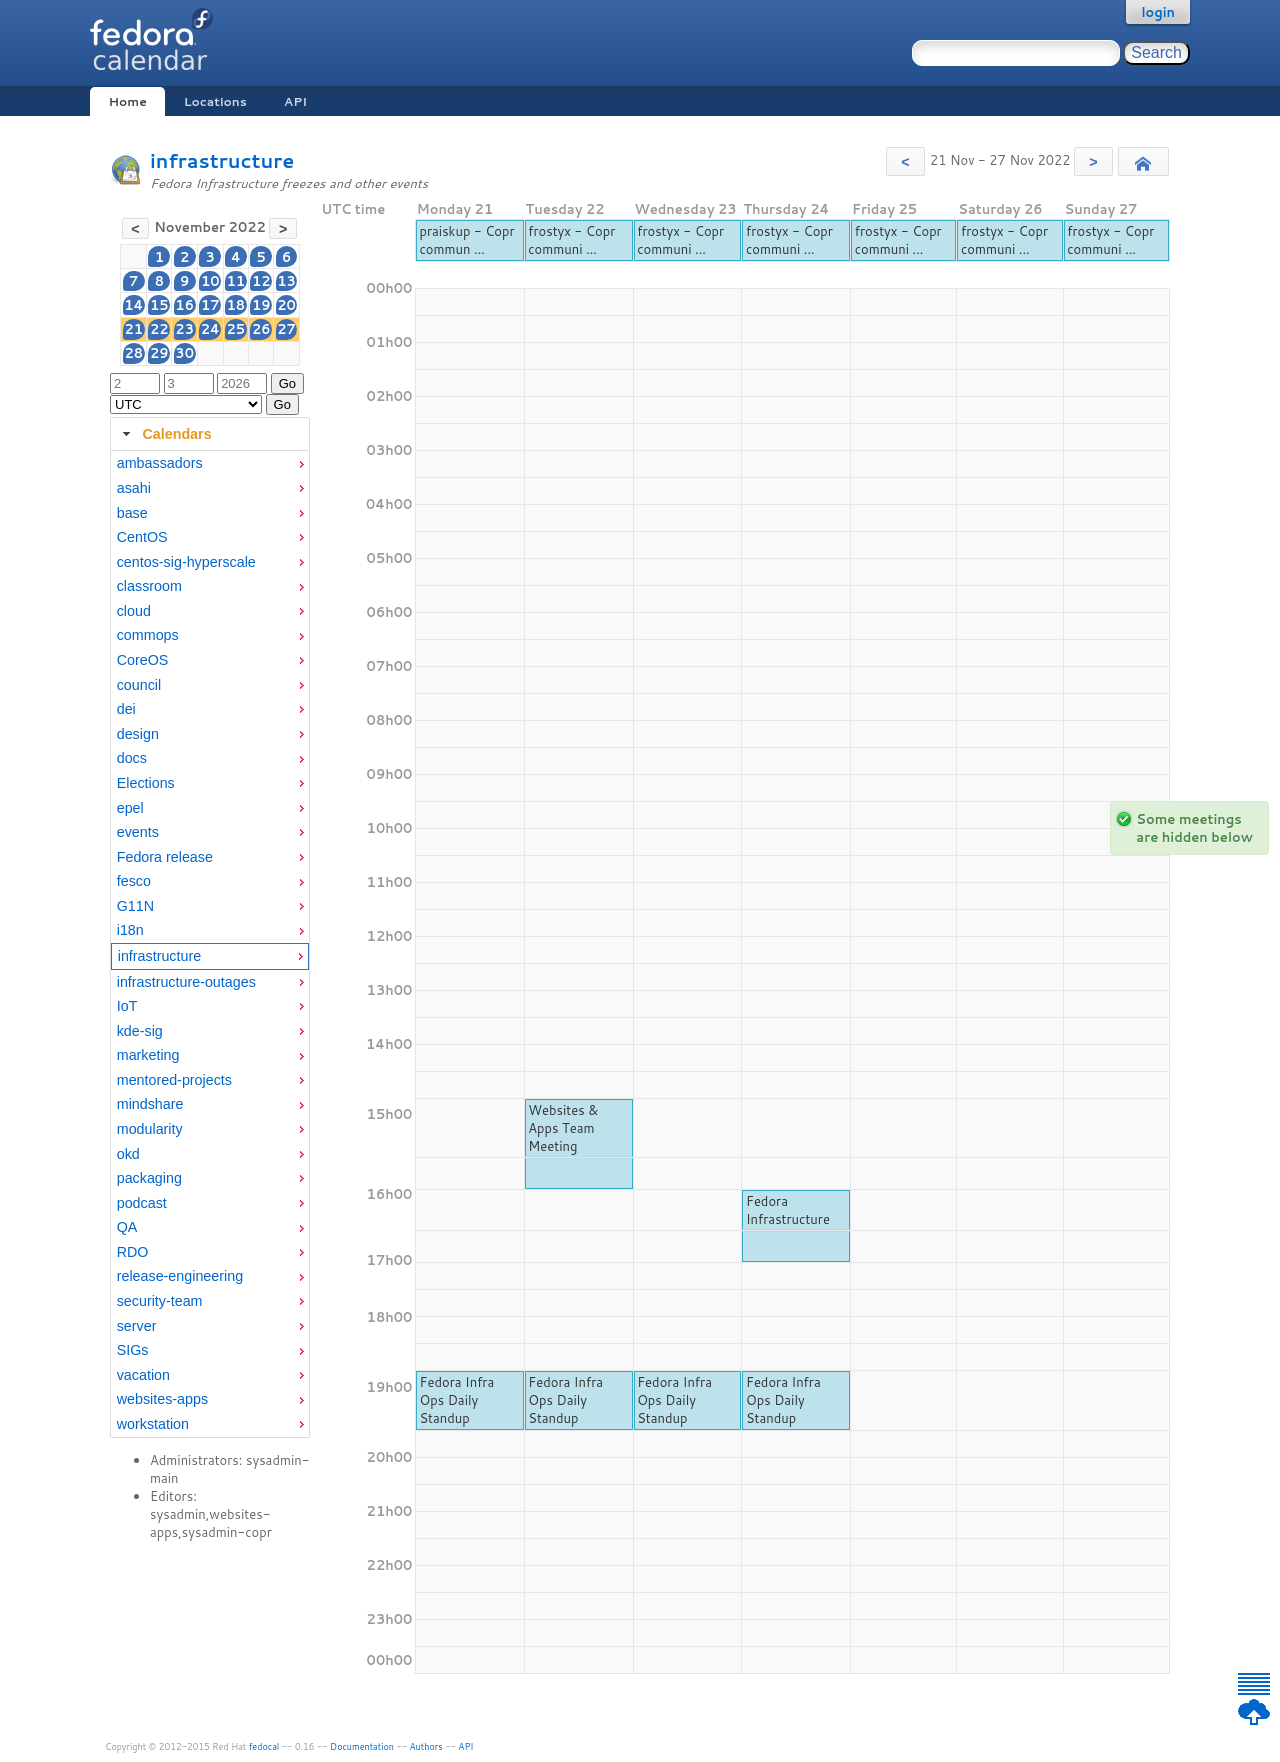 The image size is (1280, 1762). I want to click on Authors, so click(426, 1746).